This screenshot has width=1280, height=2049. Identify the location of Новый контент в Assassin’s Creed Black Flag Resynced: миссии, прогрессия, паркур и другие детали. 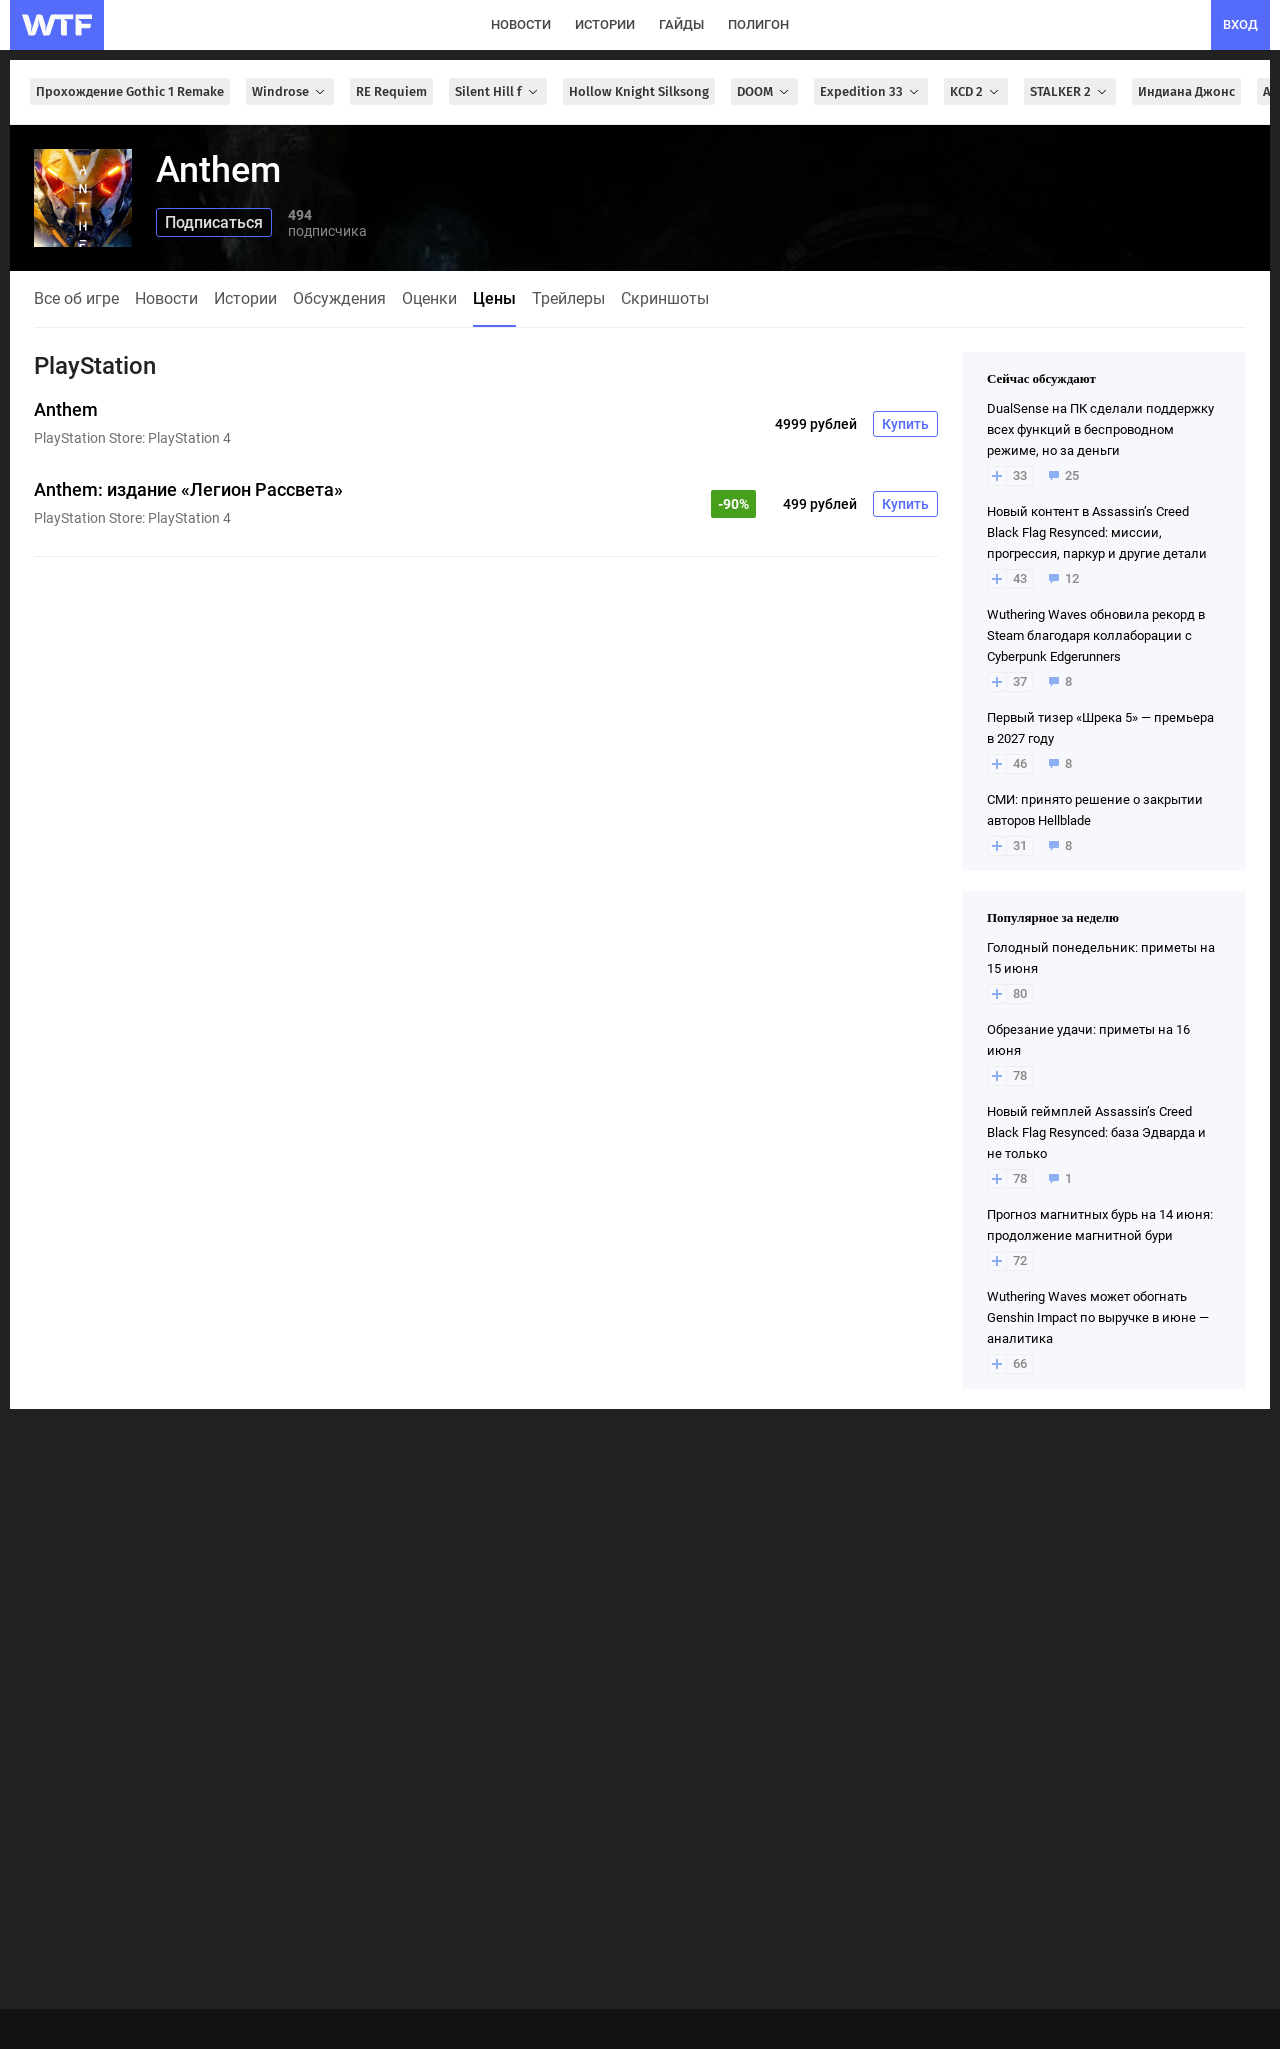
(1097, 532).